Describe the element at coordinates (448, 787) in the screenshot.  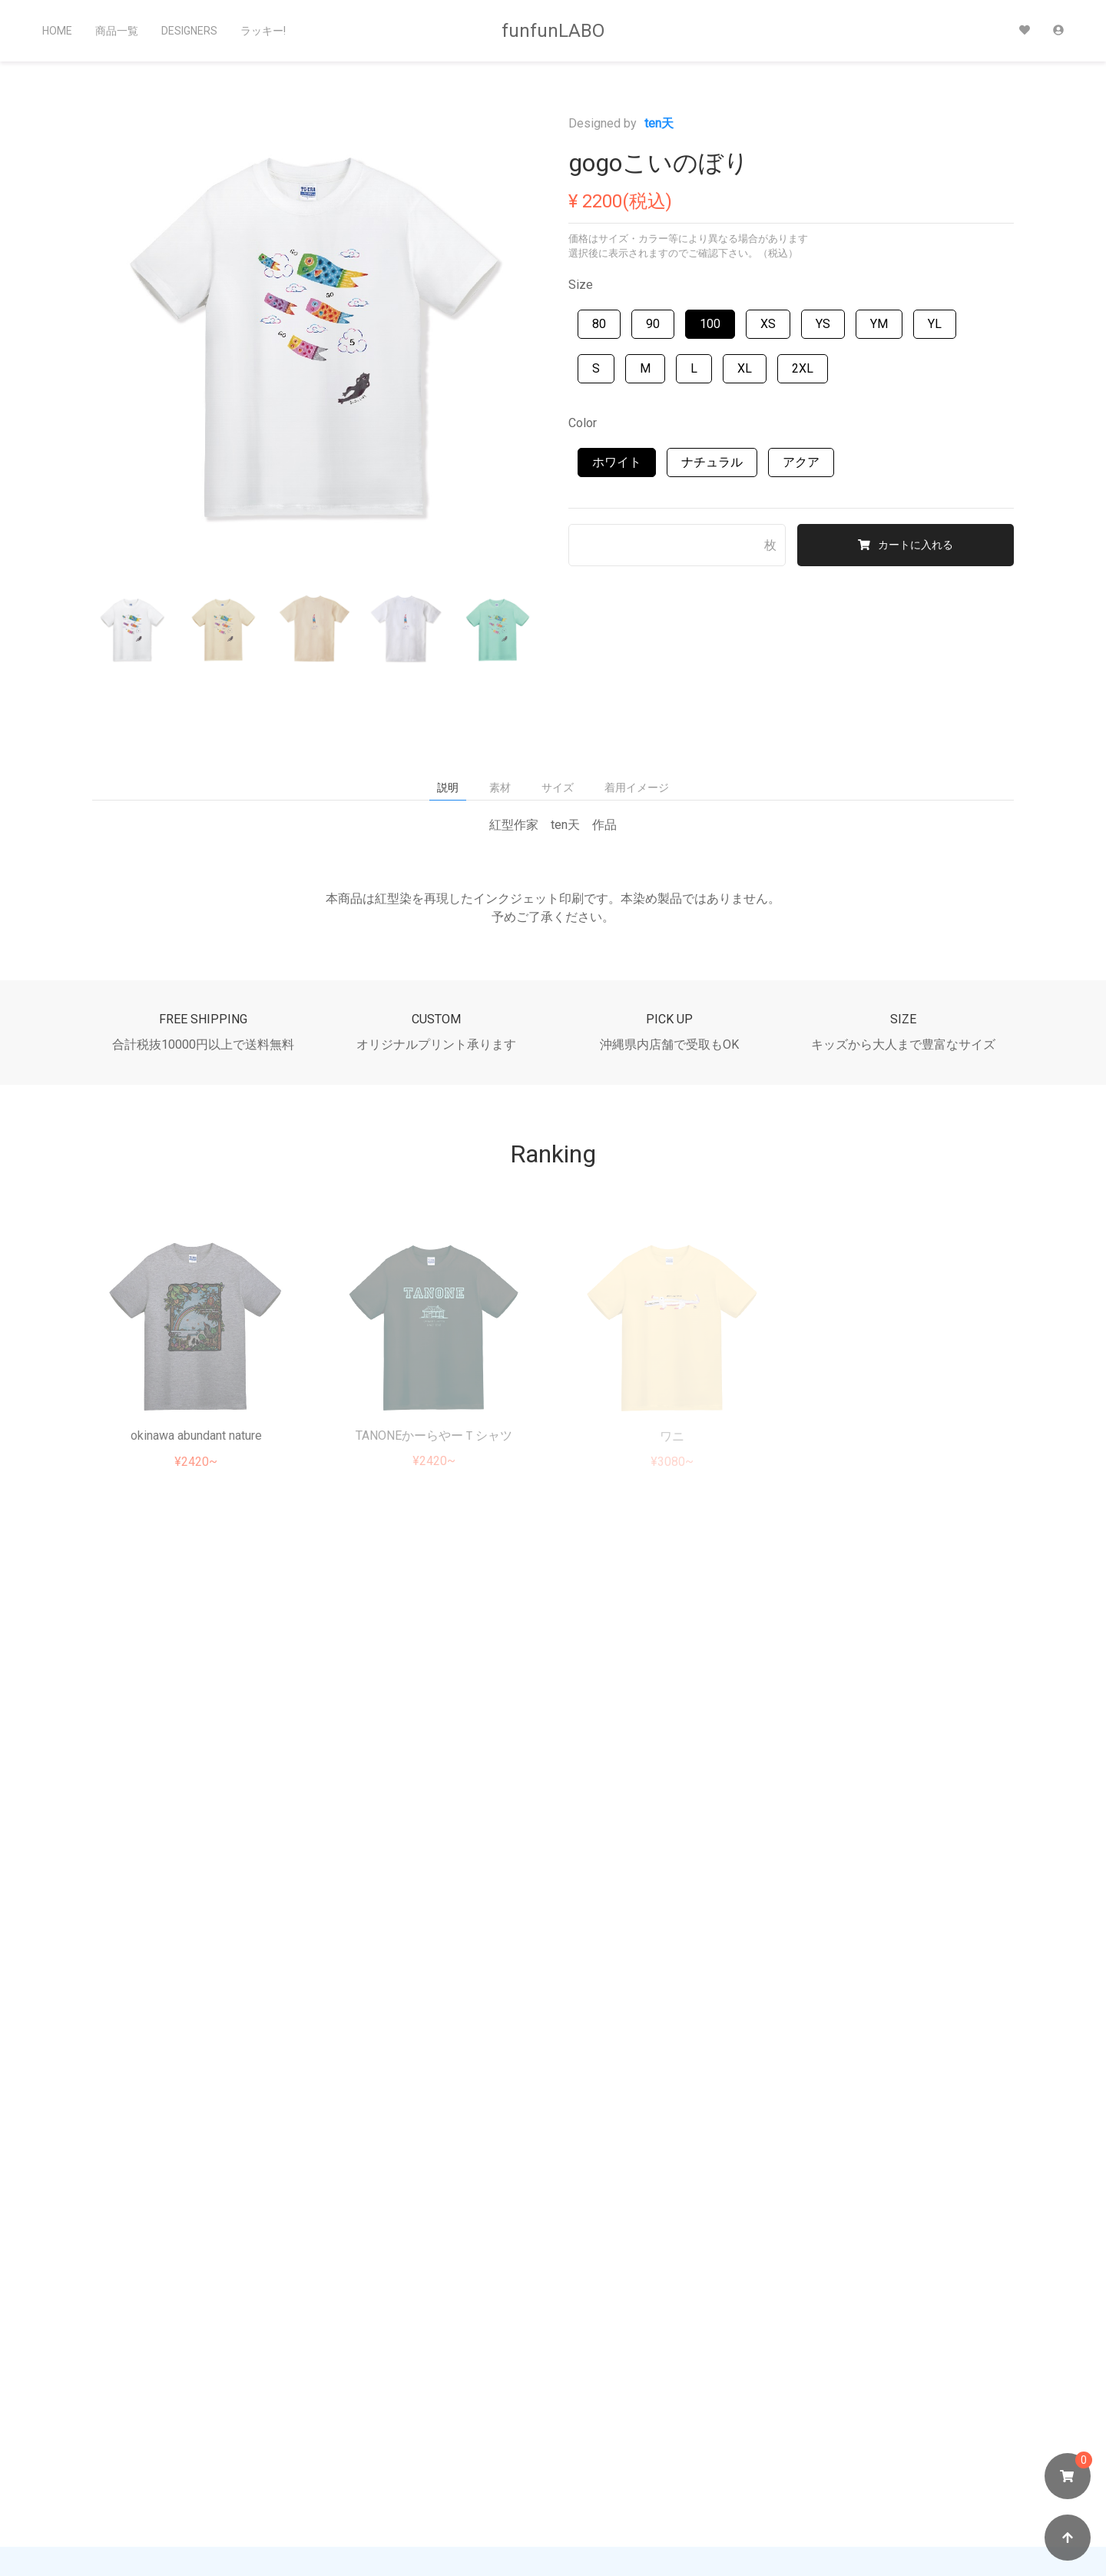
I see `説明` at that location.